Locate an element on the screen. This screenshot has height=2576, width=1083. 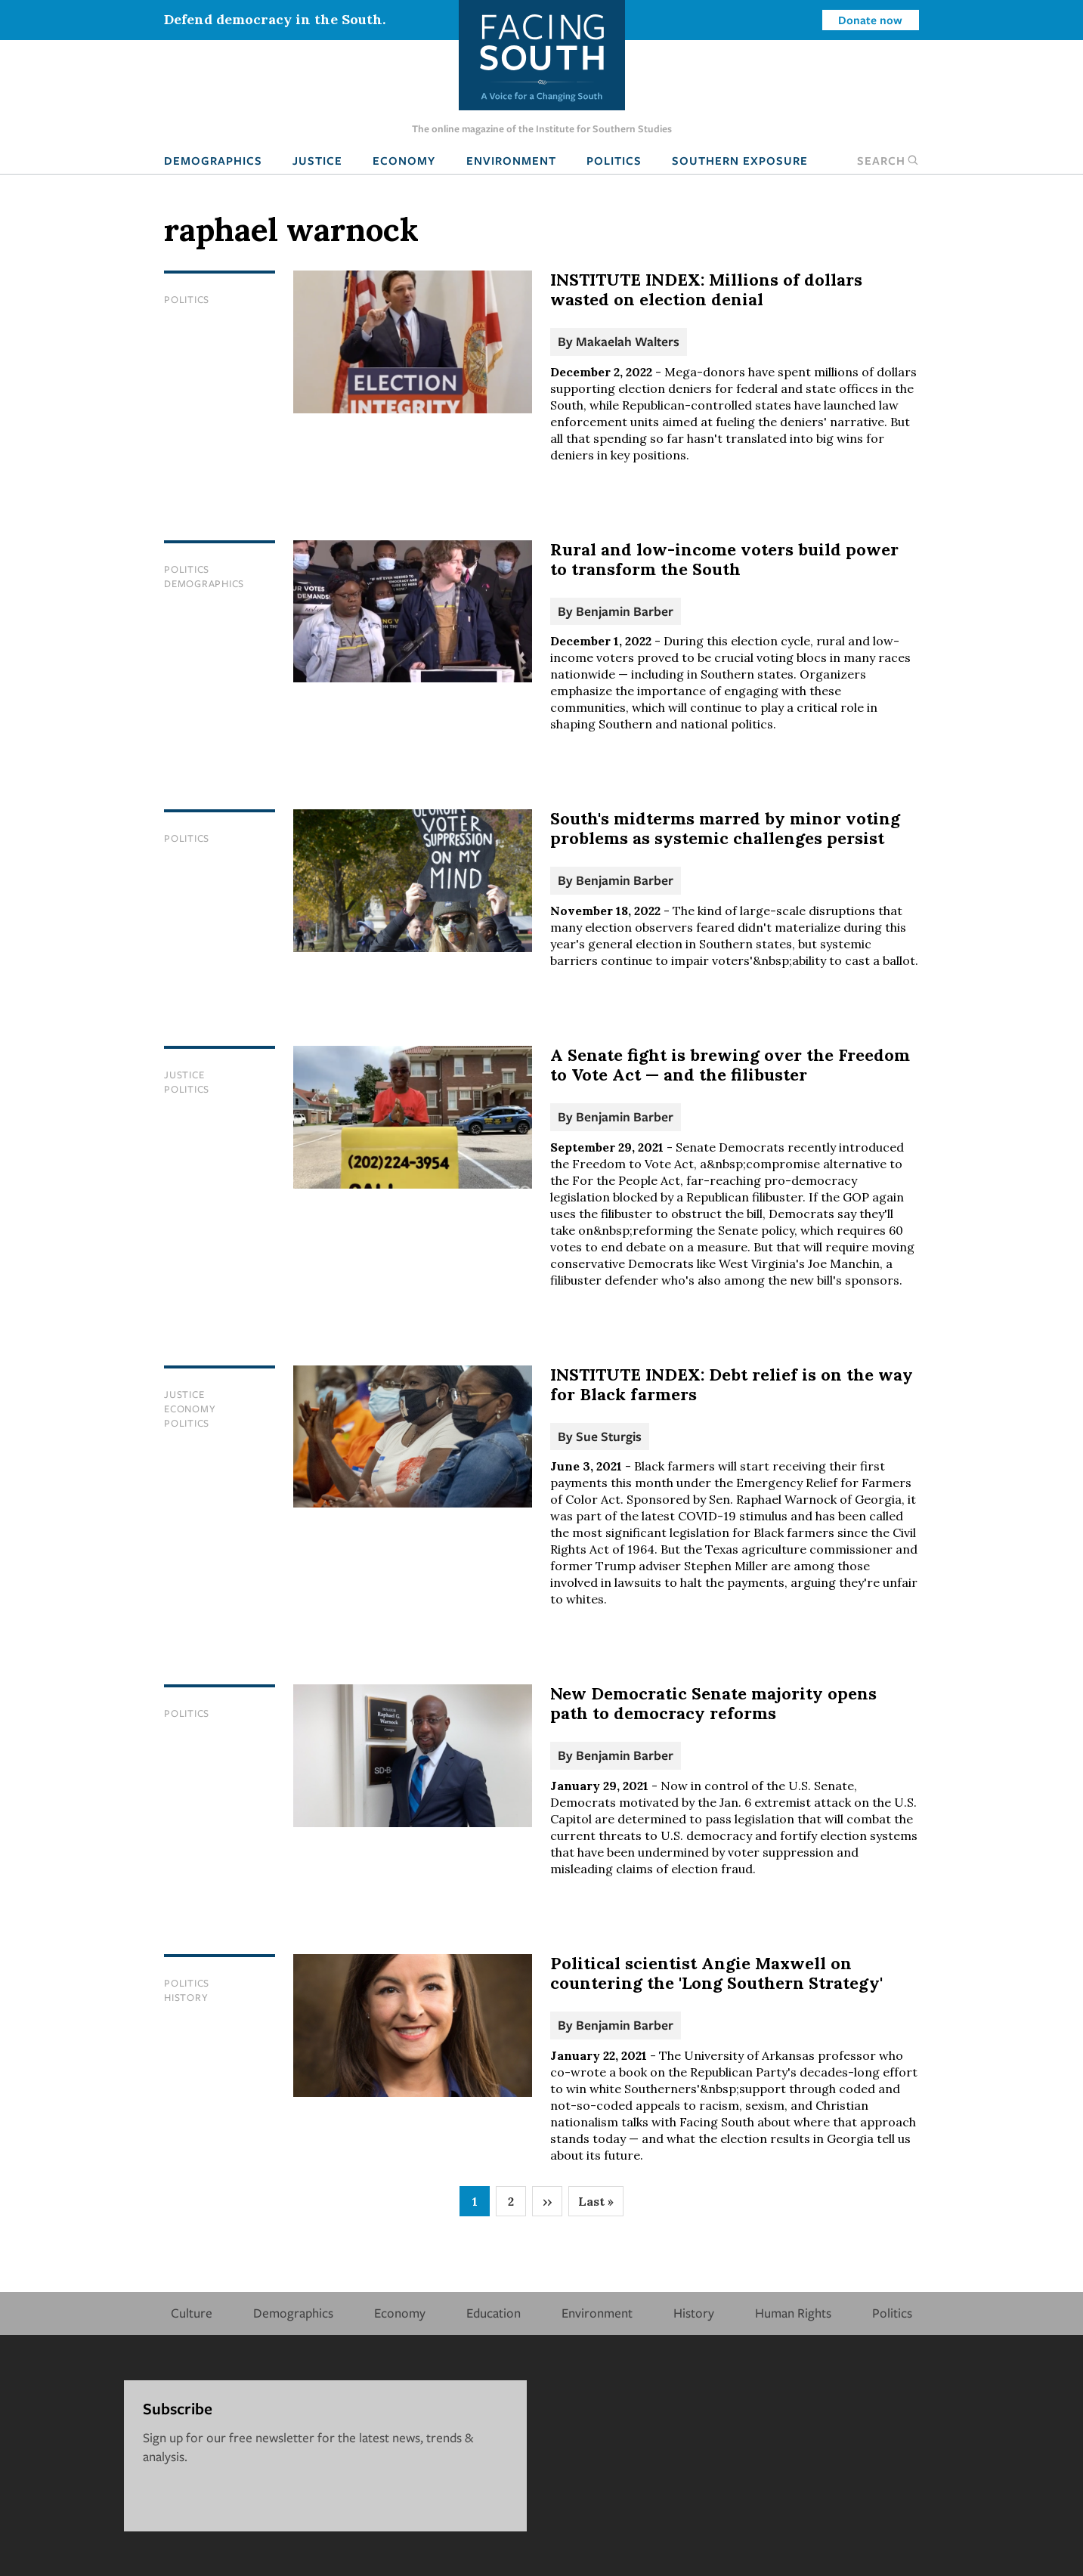
INSTITUTE INDEX: Debt relief is on the way for Black farmers is located at coordinates (731, 1384).